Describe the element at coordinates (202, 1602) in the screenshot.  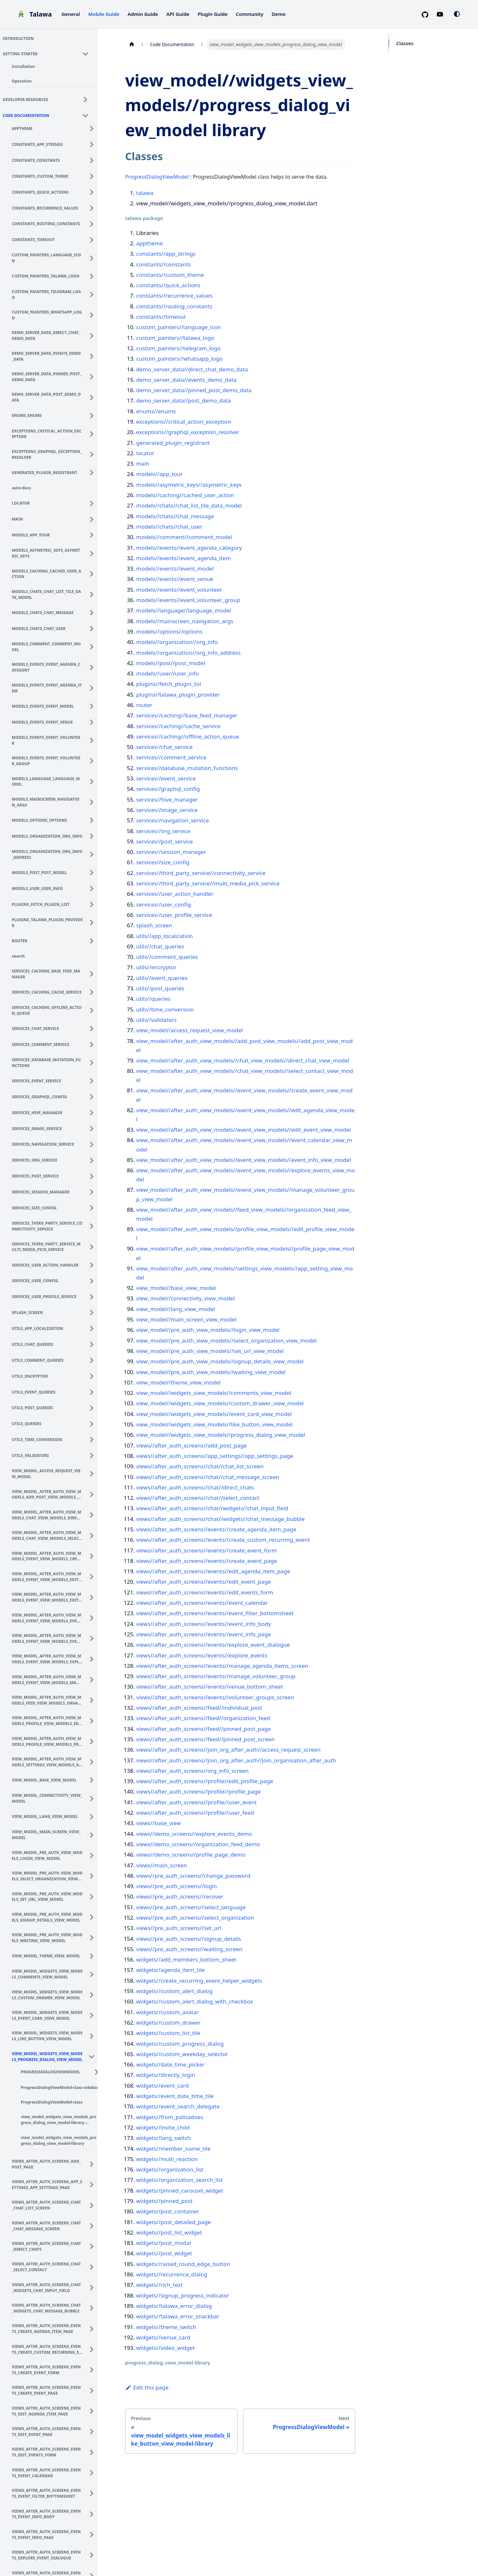
I see `views//after_auth_screens//events//event_calendar` at that location.